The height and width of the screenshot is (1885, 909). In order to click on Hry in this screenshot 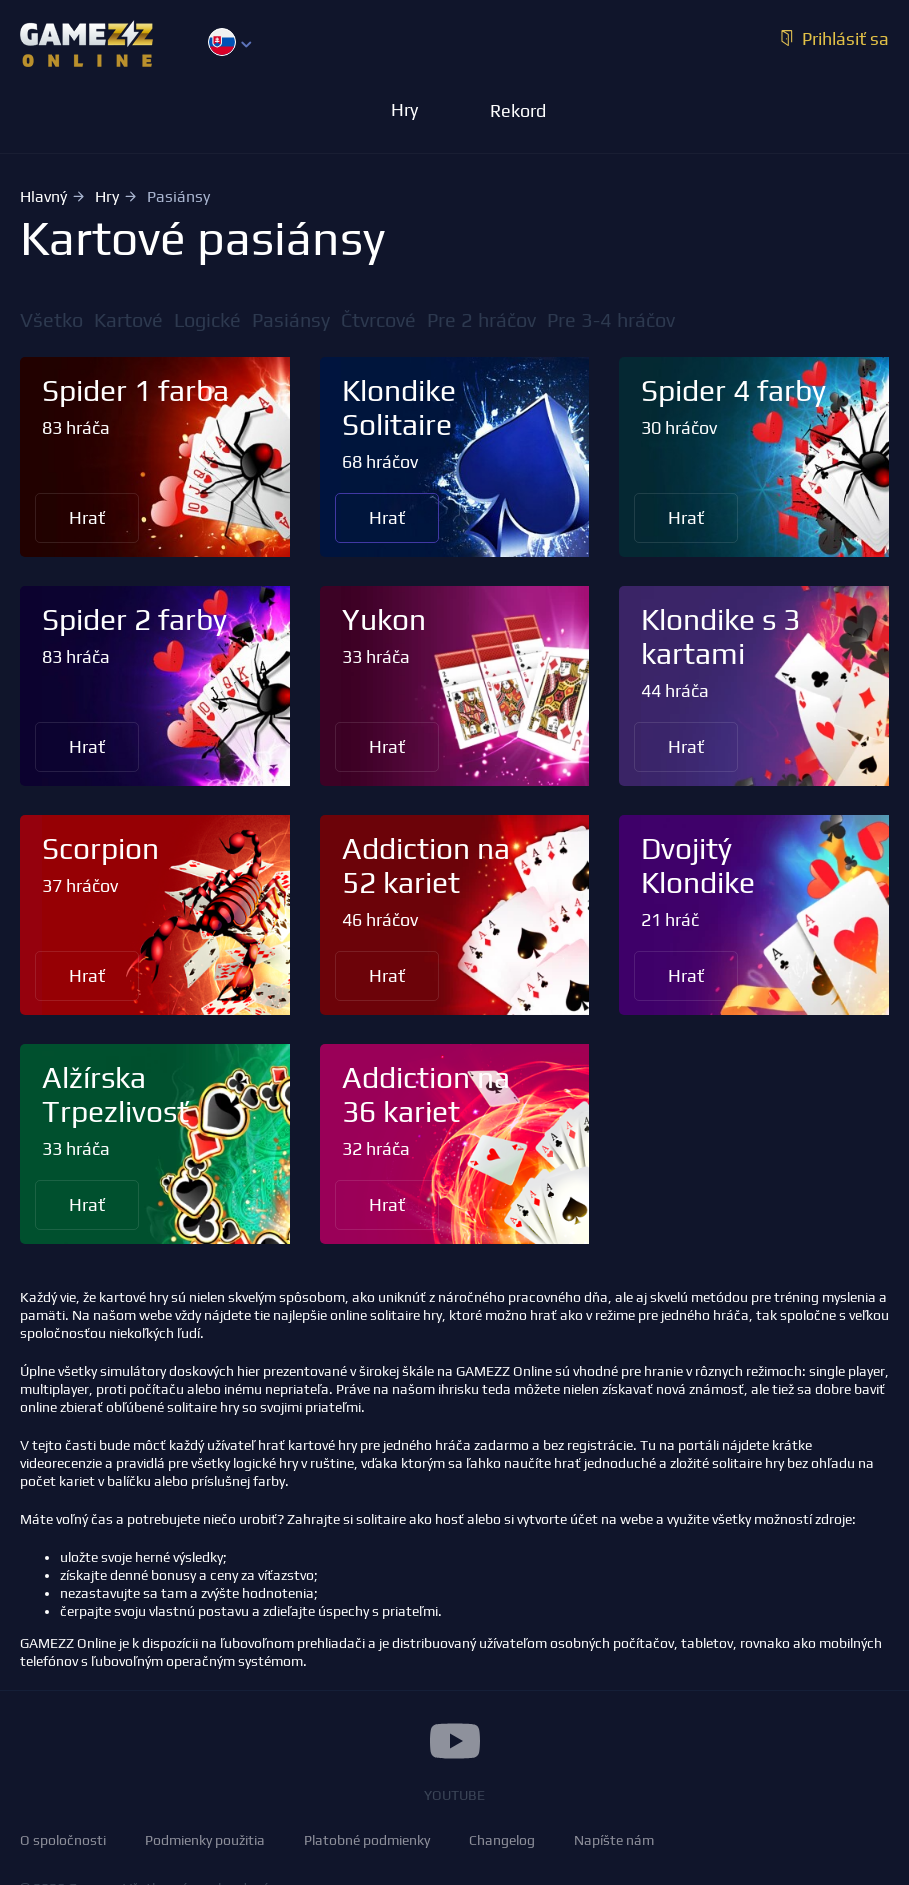, I will do `click(107, 196)`.